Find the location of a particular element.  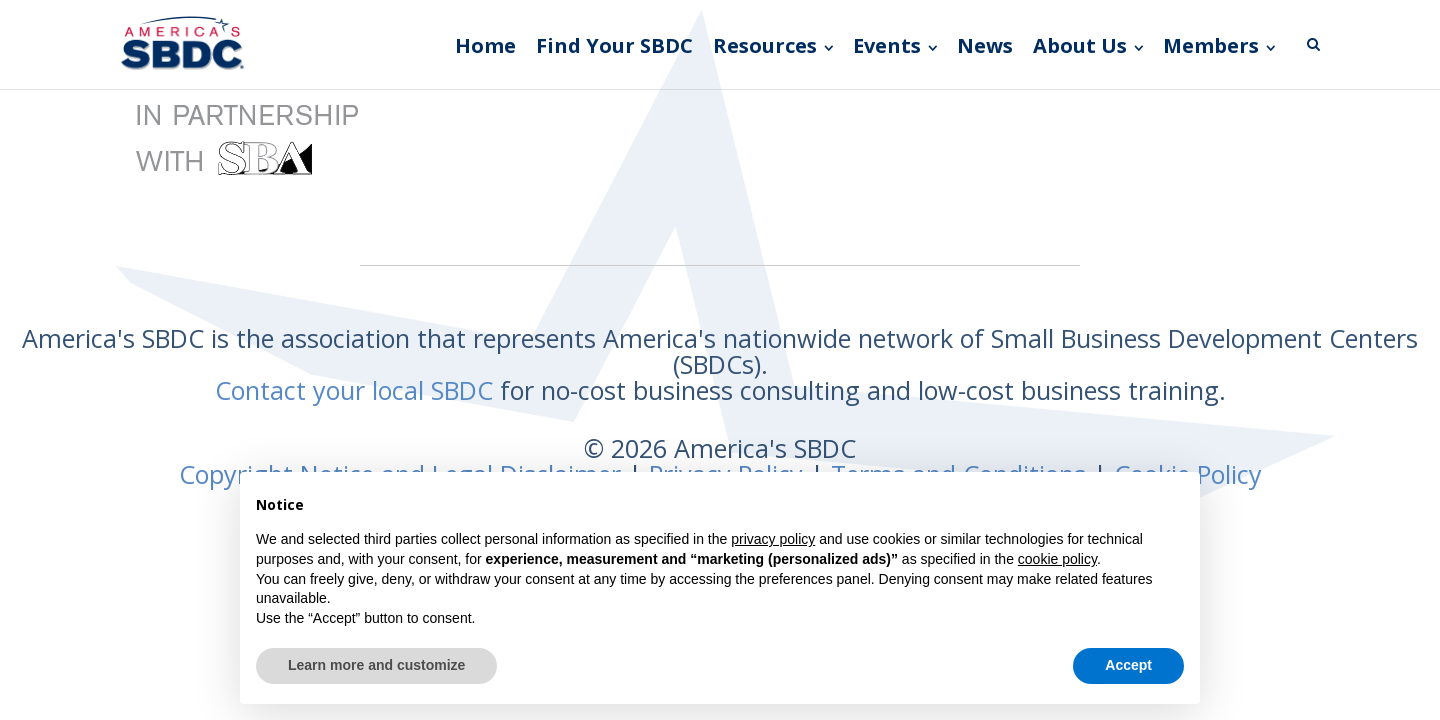

Contact your local SBDC is located at coordinates (354, 390).